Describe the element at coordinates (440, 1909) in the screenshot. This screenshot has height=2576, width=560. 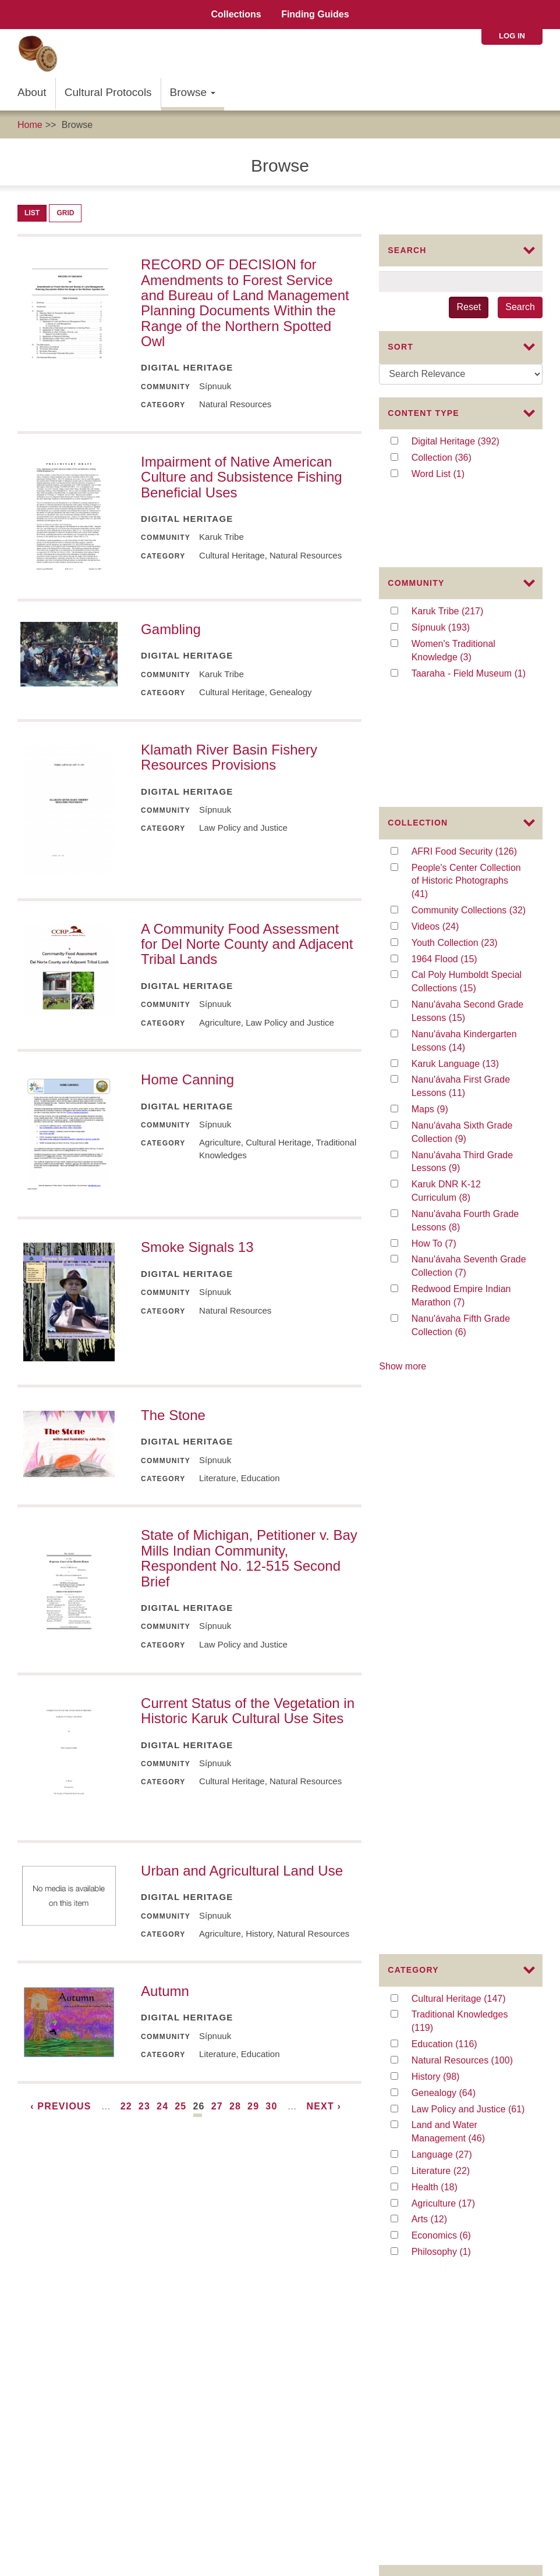
I see `law (19)` at that location.